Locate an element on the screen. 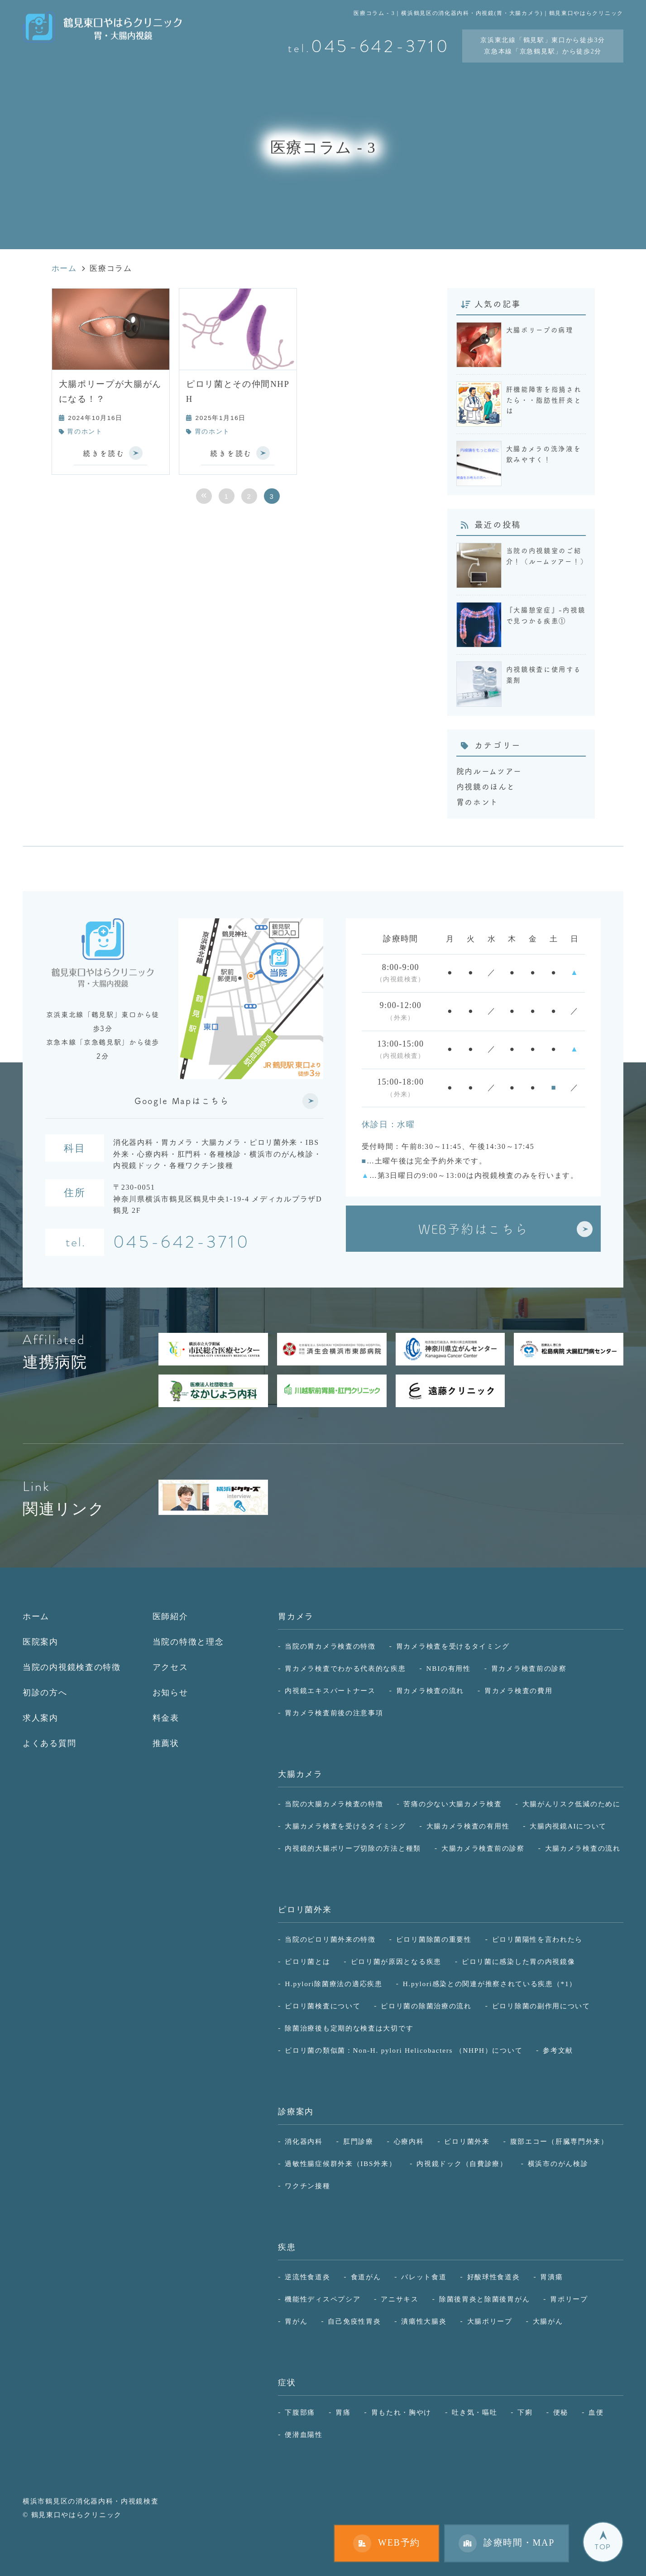 Image resolution: width=646 pixels, height=2576 pixels. 胃カメラ is located at coordinates (296, 1616).